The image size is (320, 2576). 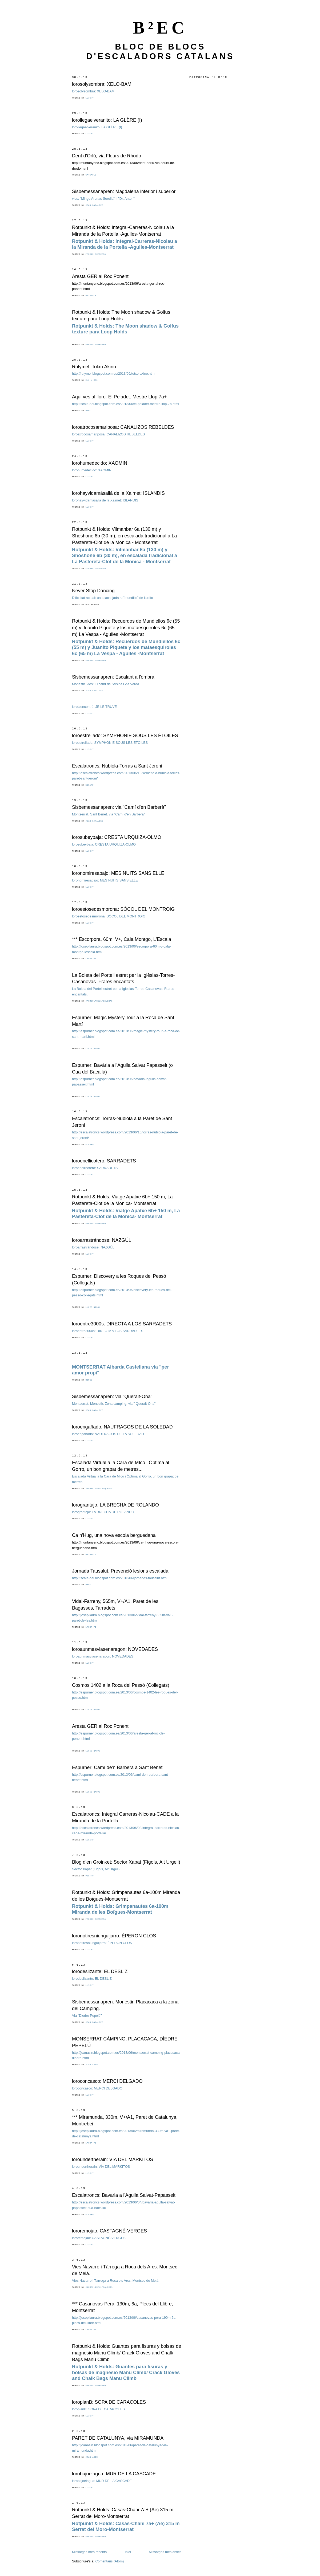 I want to click on Espurner: Bavària a l'Agulla Salvat Papasseit (o Cua del Bacallà), so click(x=122, y=1069).